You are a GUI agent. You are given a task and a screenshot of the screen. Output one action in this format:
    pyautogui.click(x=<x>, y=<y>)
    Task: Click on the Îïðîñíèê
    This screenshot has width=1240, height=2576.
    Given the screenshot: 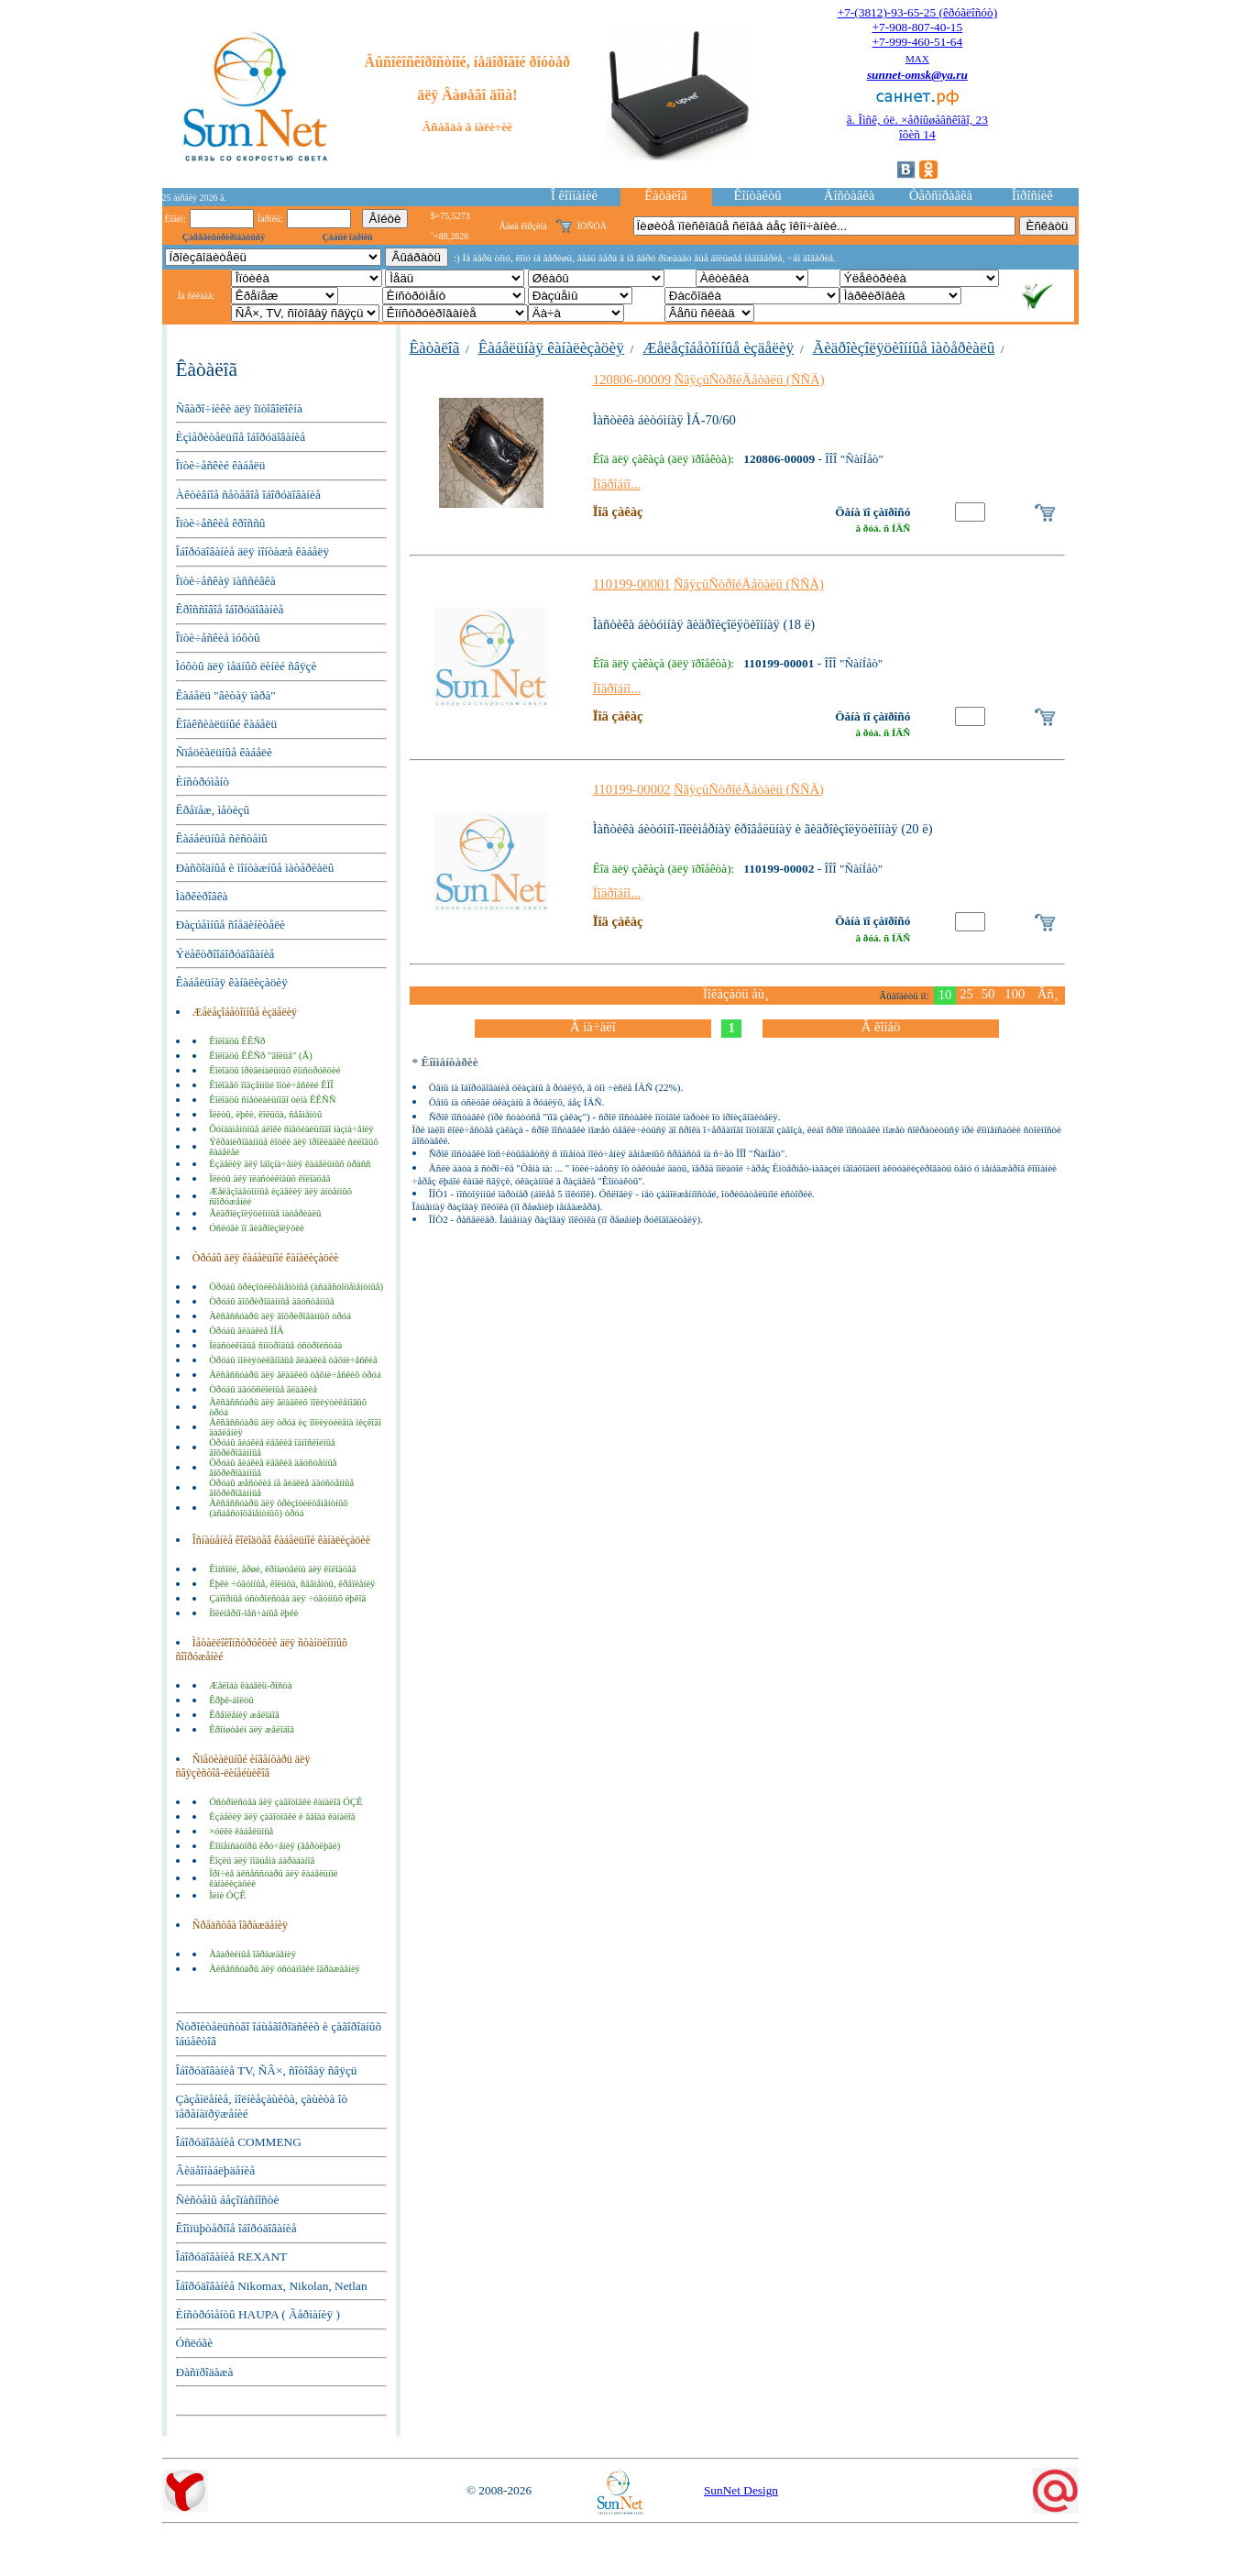 What is the action you would take?
    pyautogui.click(x=1032, y=195)
    